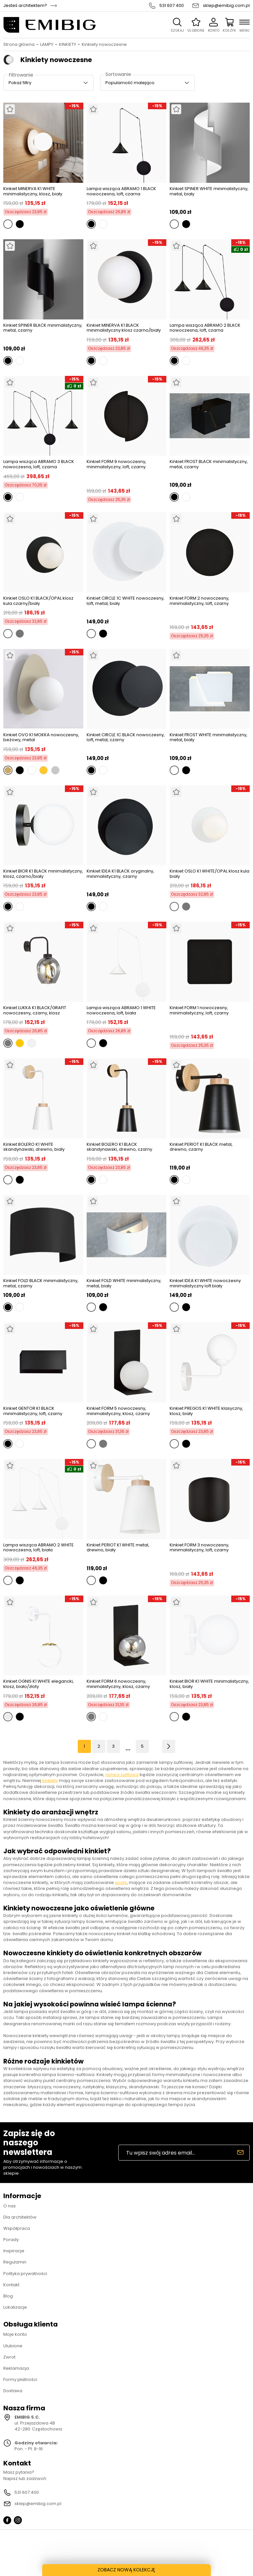 This screenshot has width=253, height=2576. I want to click on Kinkiet FROST WHITE minimalistyczny, metal, biały, so click(208, 737).